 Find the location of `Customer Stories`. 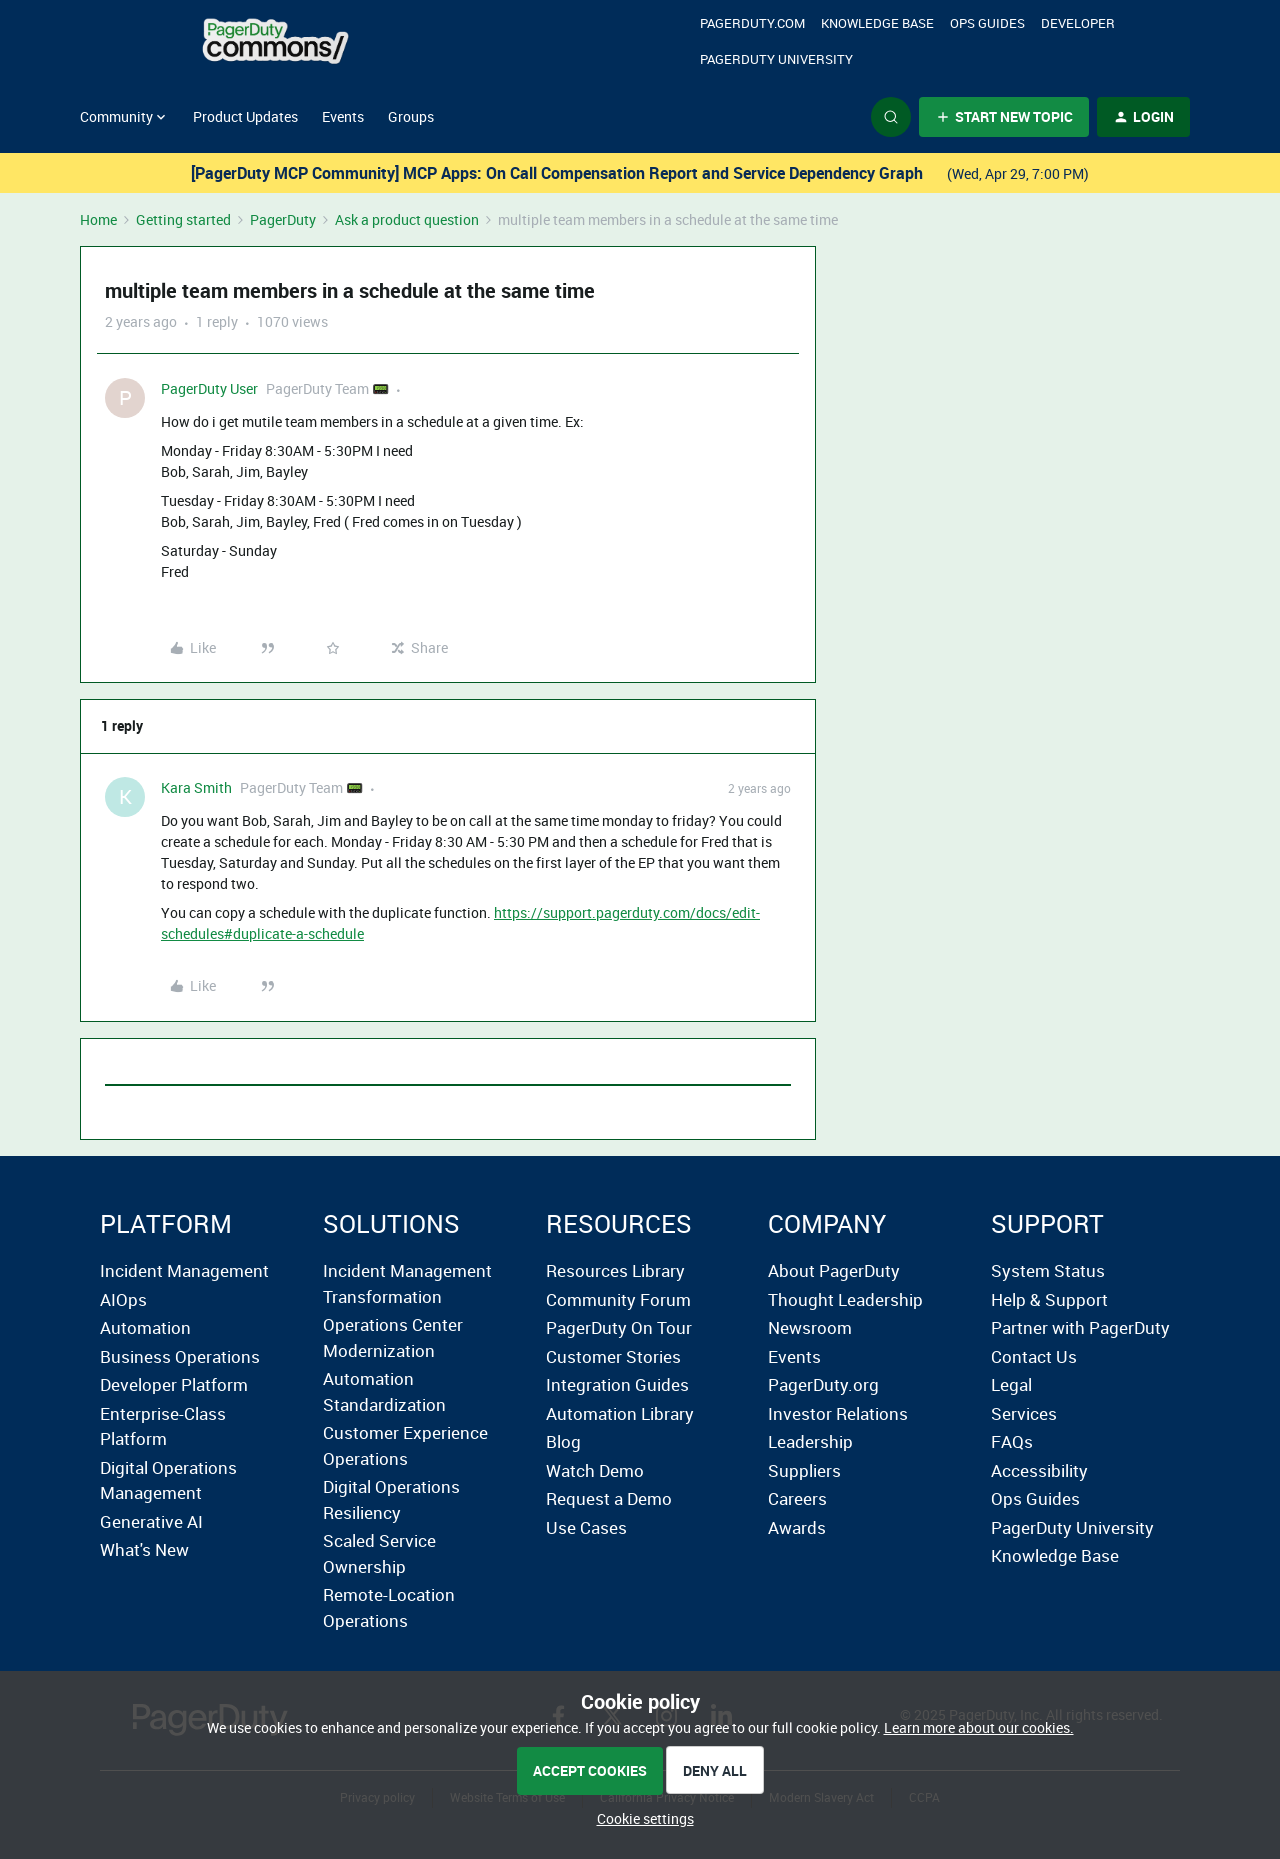

Customer Stories is located at coordinates (613, 1356).